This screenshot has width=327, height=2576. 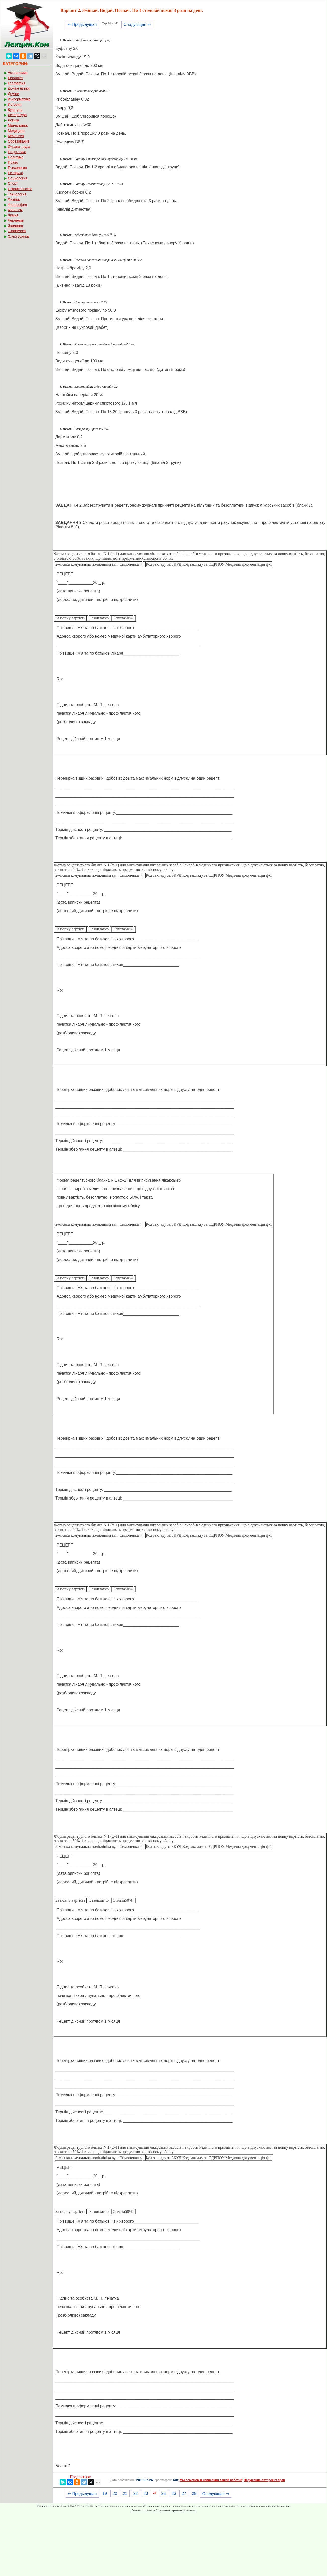 What do you see at coordinates (17, 205) in the screenshot?
I see `Философия` at bounding box center [17, 205].